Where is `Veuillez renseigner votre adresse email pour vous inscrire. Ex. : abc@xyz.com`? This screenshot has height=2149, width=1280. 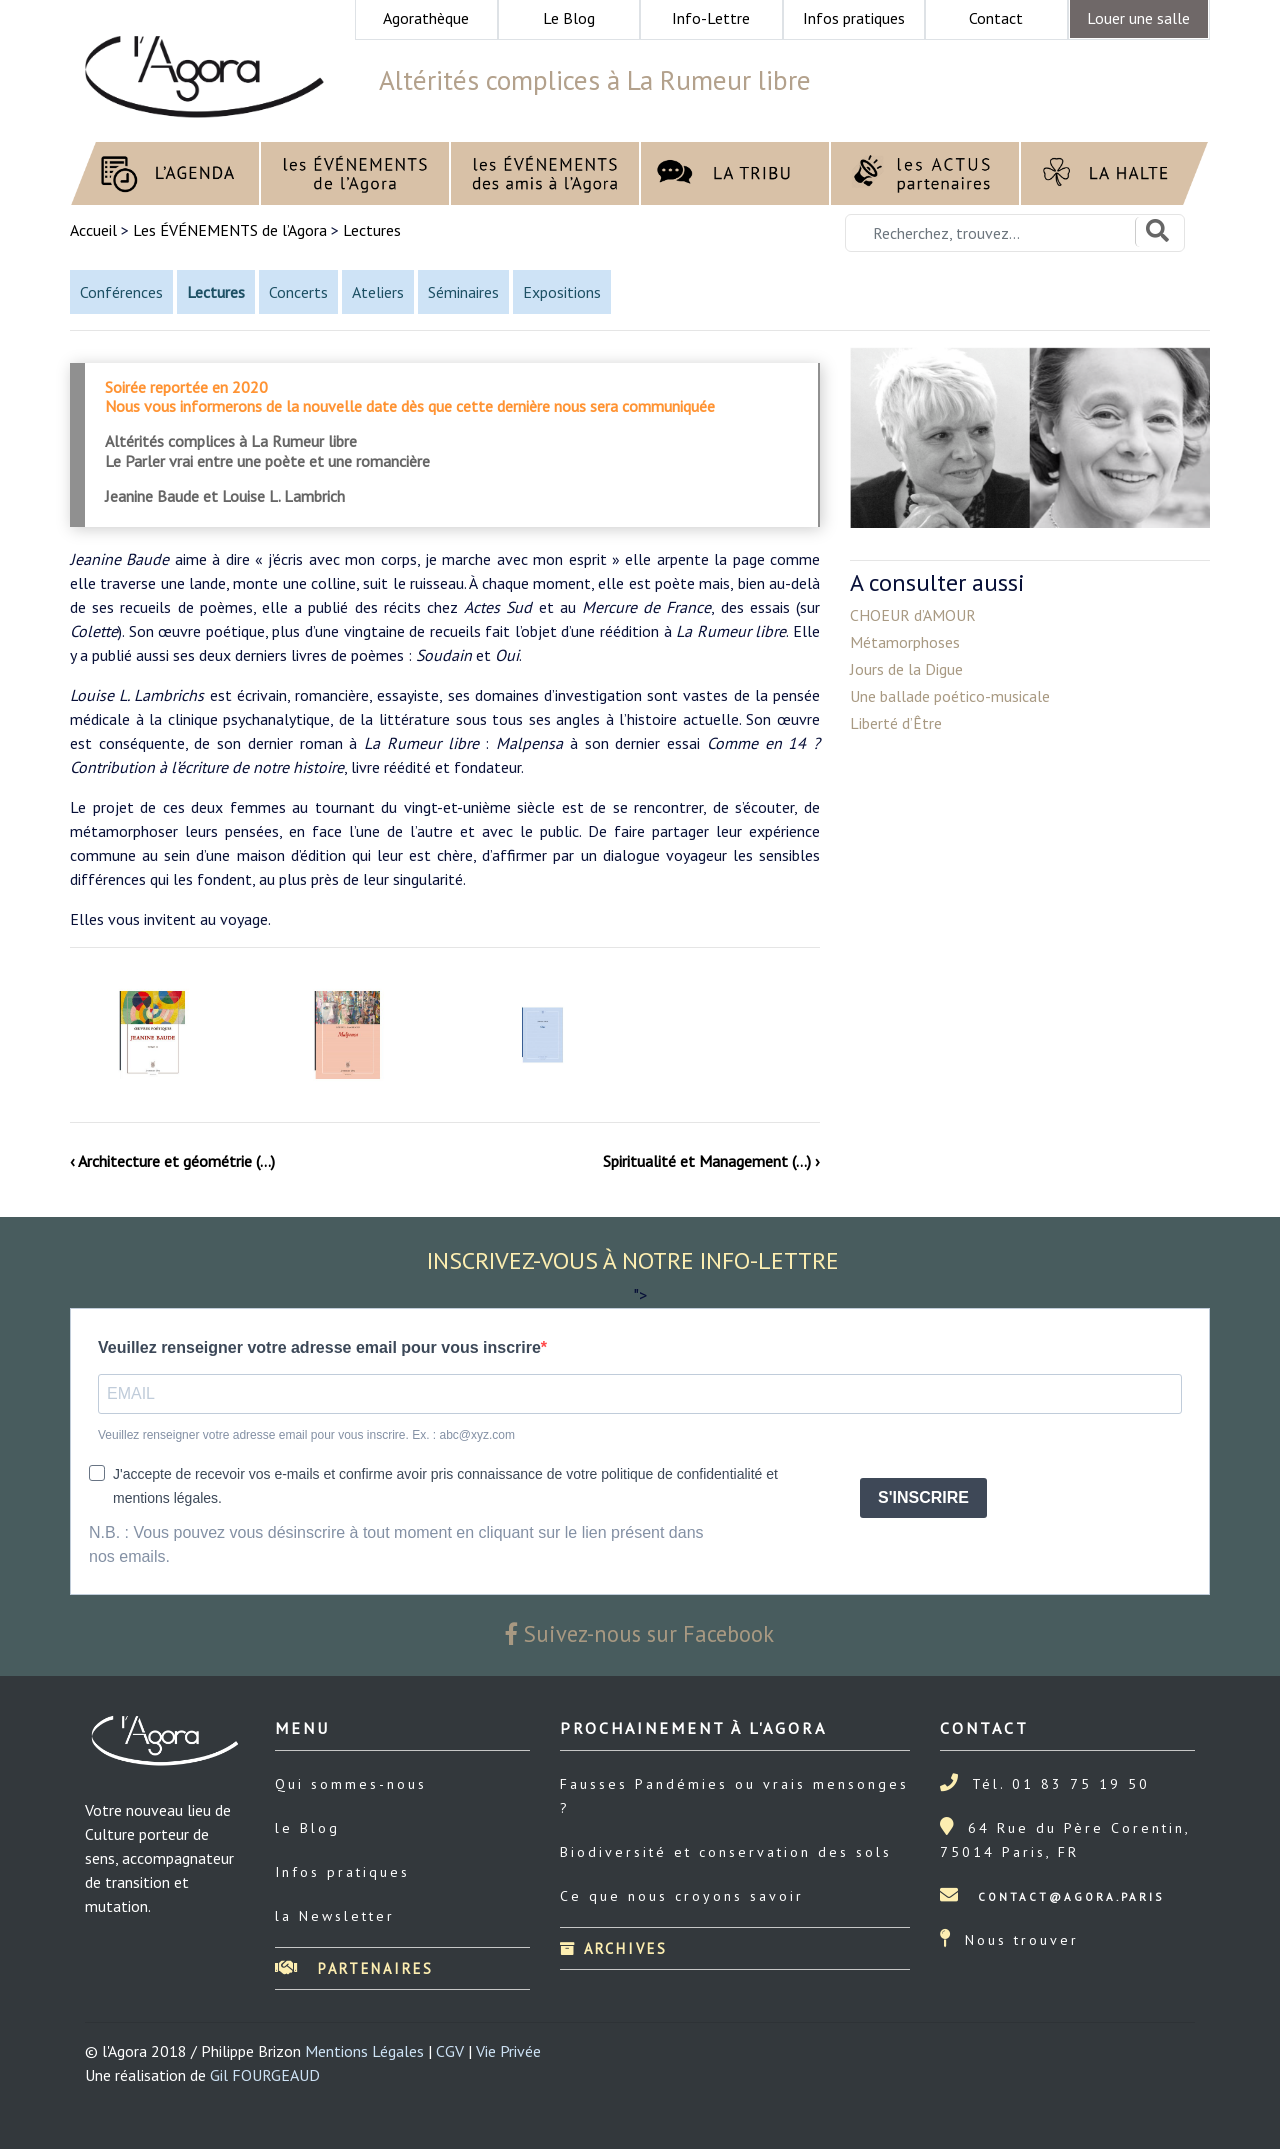 Veuillez renseigner votre adresse email pour vous inscrire. Ex. : abc@xyz.com is located at coordinates (306, 1435).